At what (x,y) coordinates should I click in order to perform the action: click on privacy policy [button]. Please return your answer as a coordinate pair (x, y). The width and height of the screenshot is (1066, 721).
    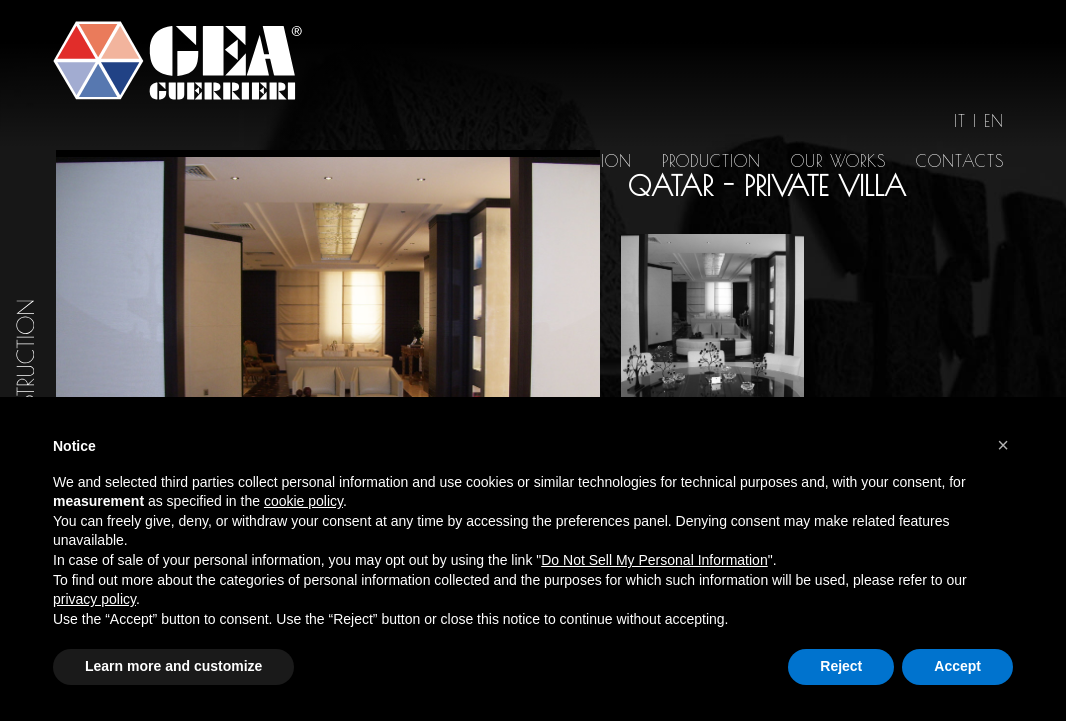
    Looking at the image, I should click on (94, 599).